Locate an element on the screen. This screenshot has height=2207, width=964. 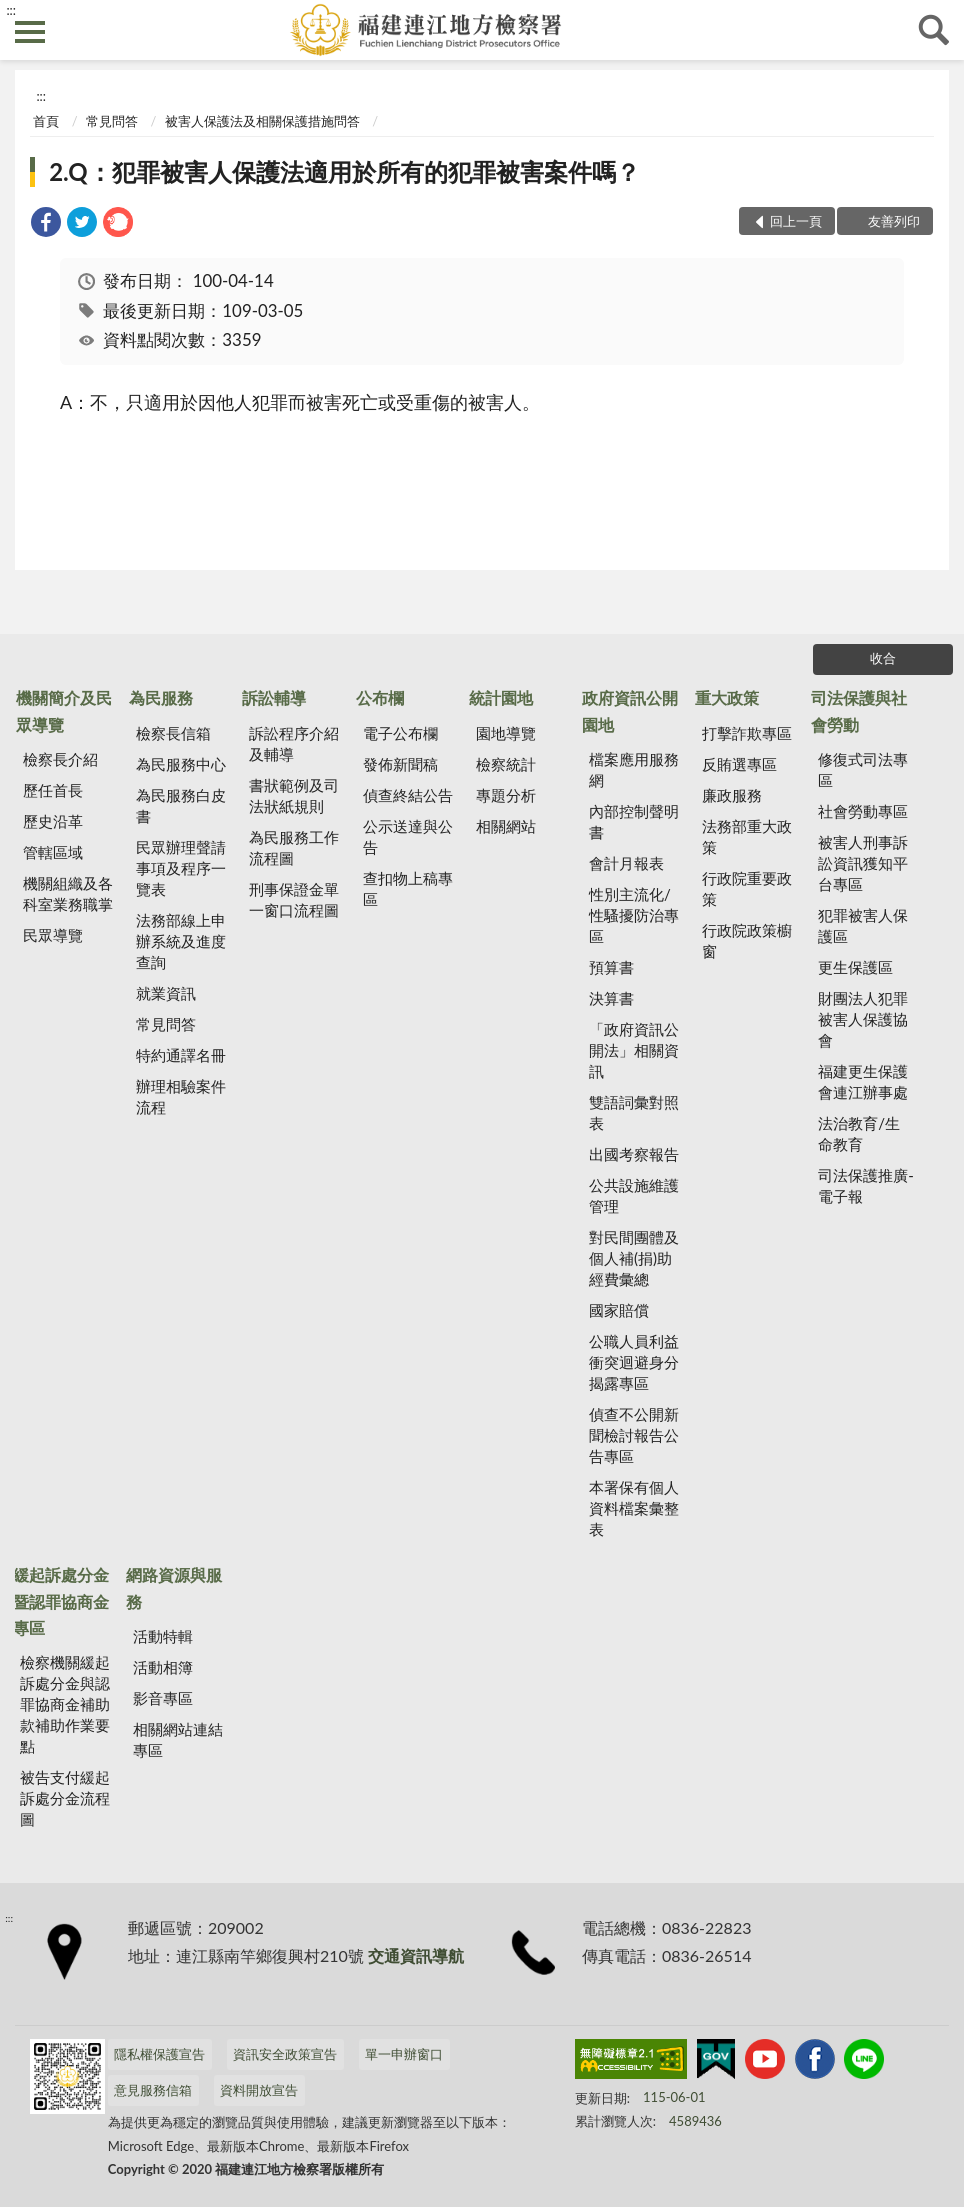
隱私權保護宣告 is located at coordinates (159, 2054).